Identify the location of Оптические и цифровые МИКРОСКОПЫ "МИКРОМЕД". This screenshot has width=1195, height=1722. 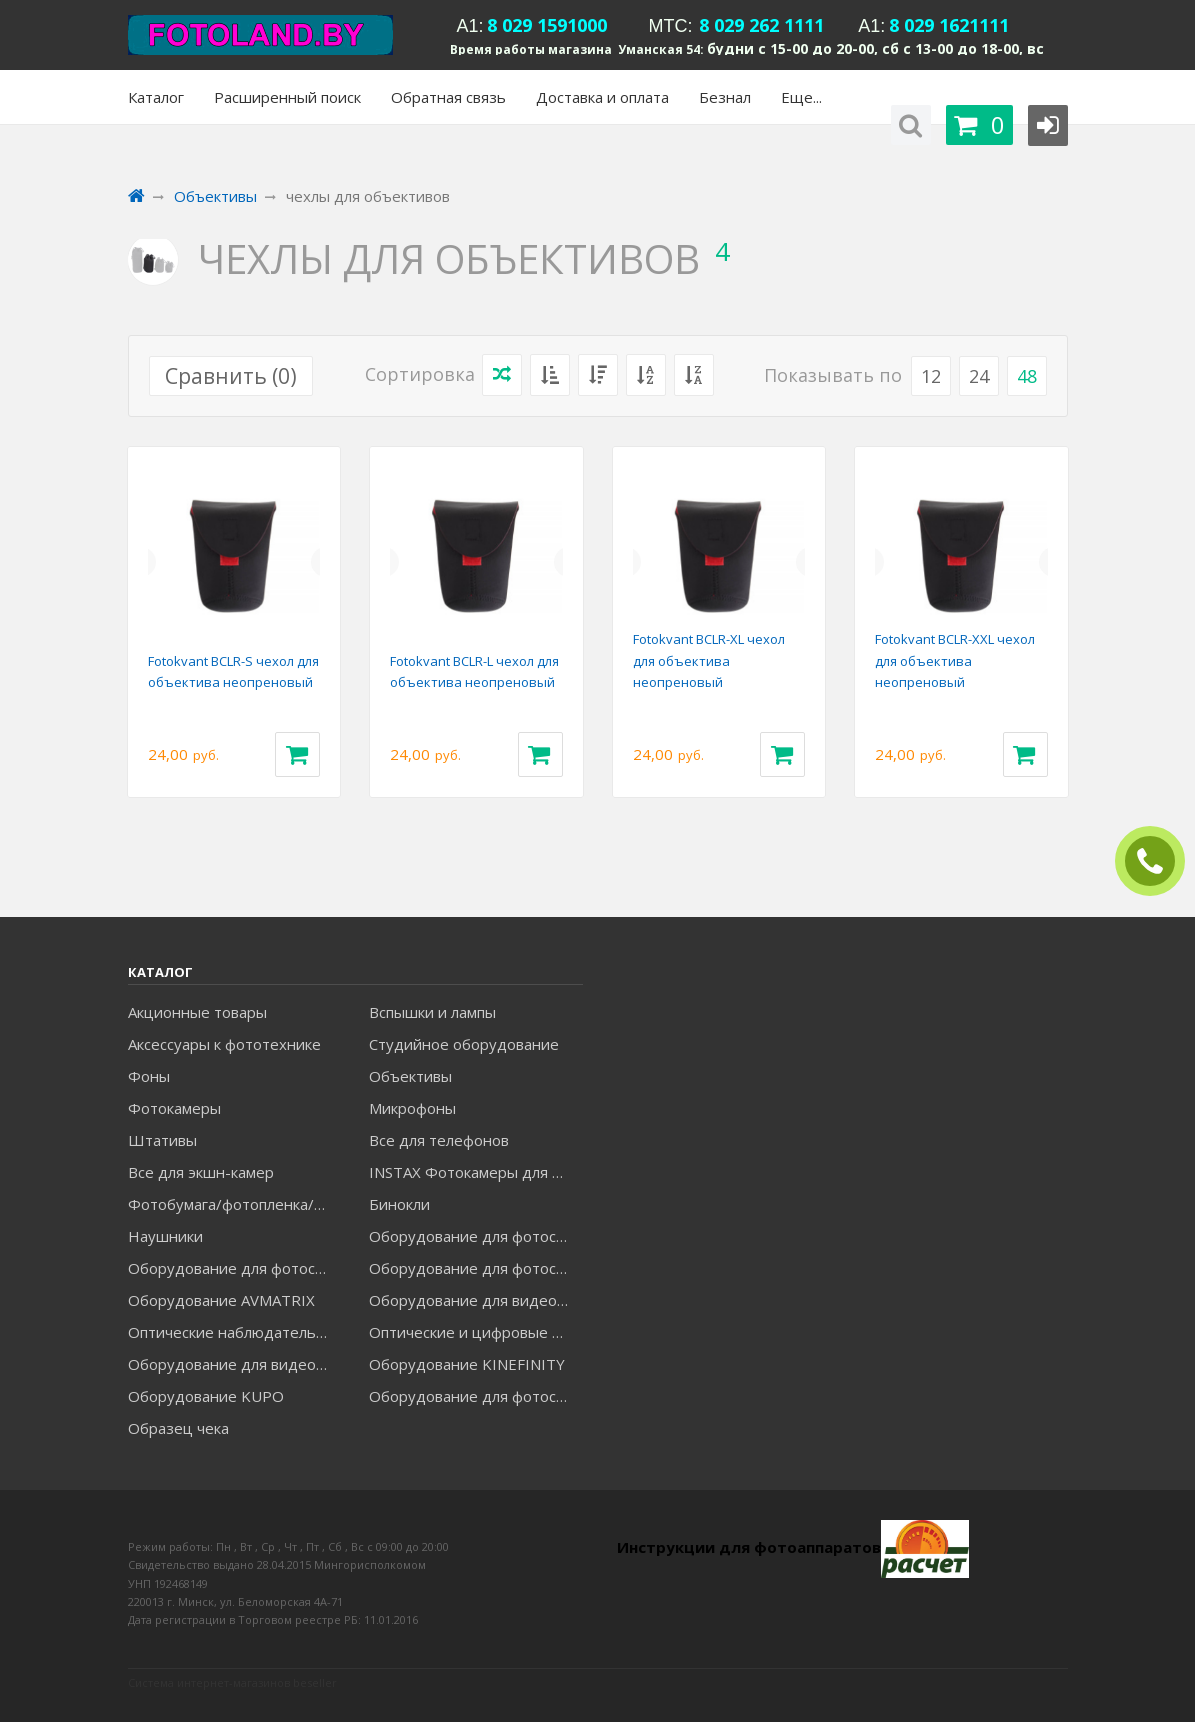
(475, 1332).